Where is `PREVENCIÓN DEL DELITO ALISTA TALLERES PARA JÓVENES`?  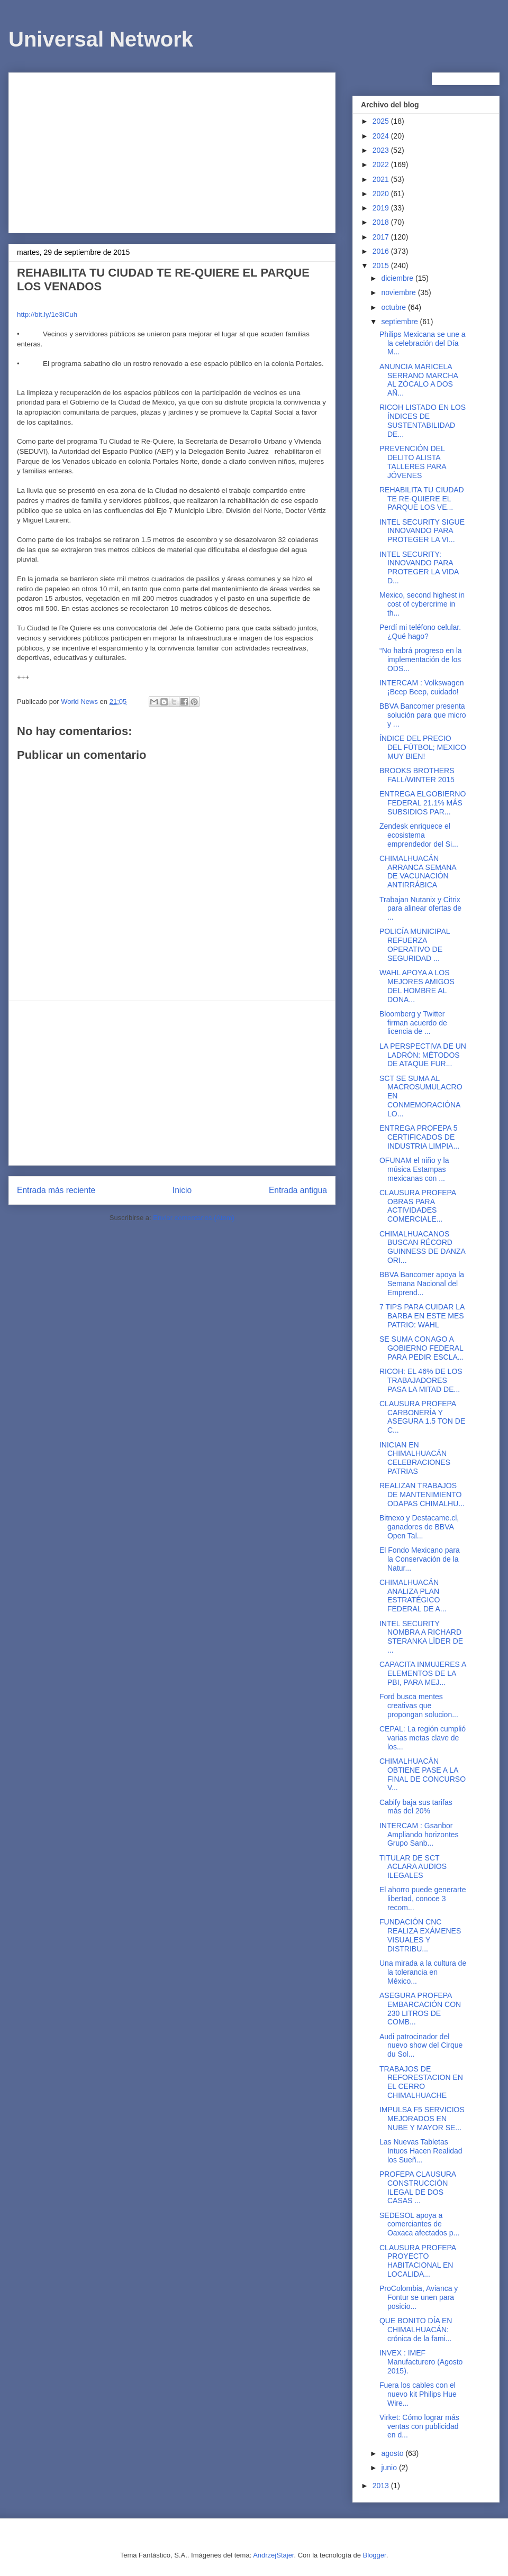
PREVENCIÓN DEL DELITO ALISTA TALLERES PARA JÓVENES is located at coordinates (412, 461).